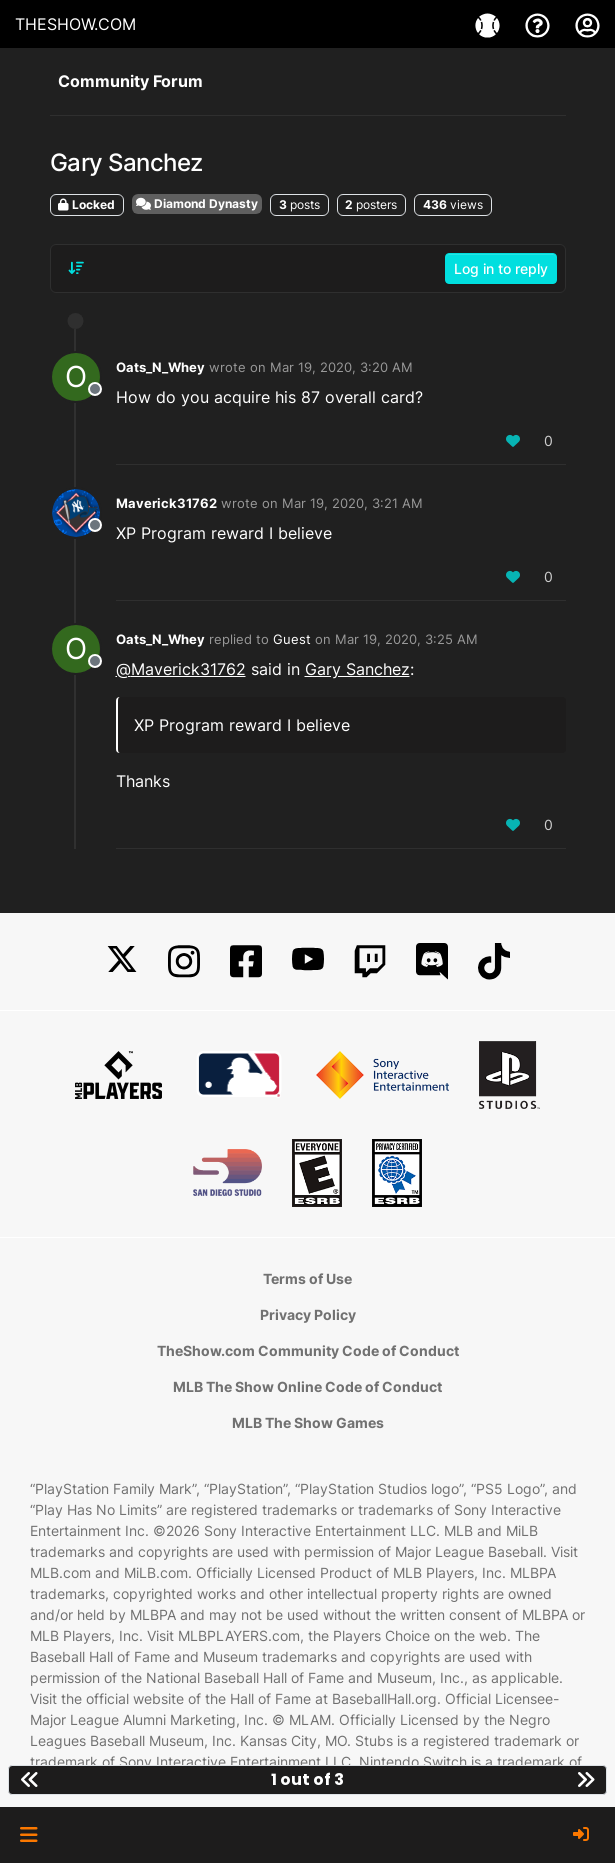 This screenshot has width=615, height=1863. I want to click on Mar 19, 2020, 3:25 AM, so click(406, 639).